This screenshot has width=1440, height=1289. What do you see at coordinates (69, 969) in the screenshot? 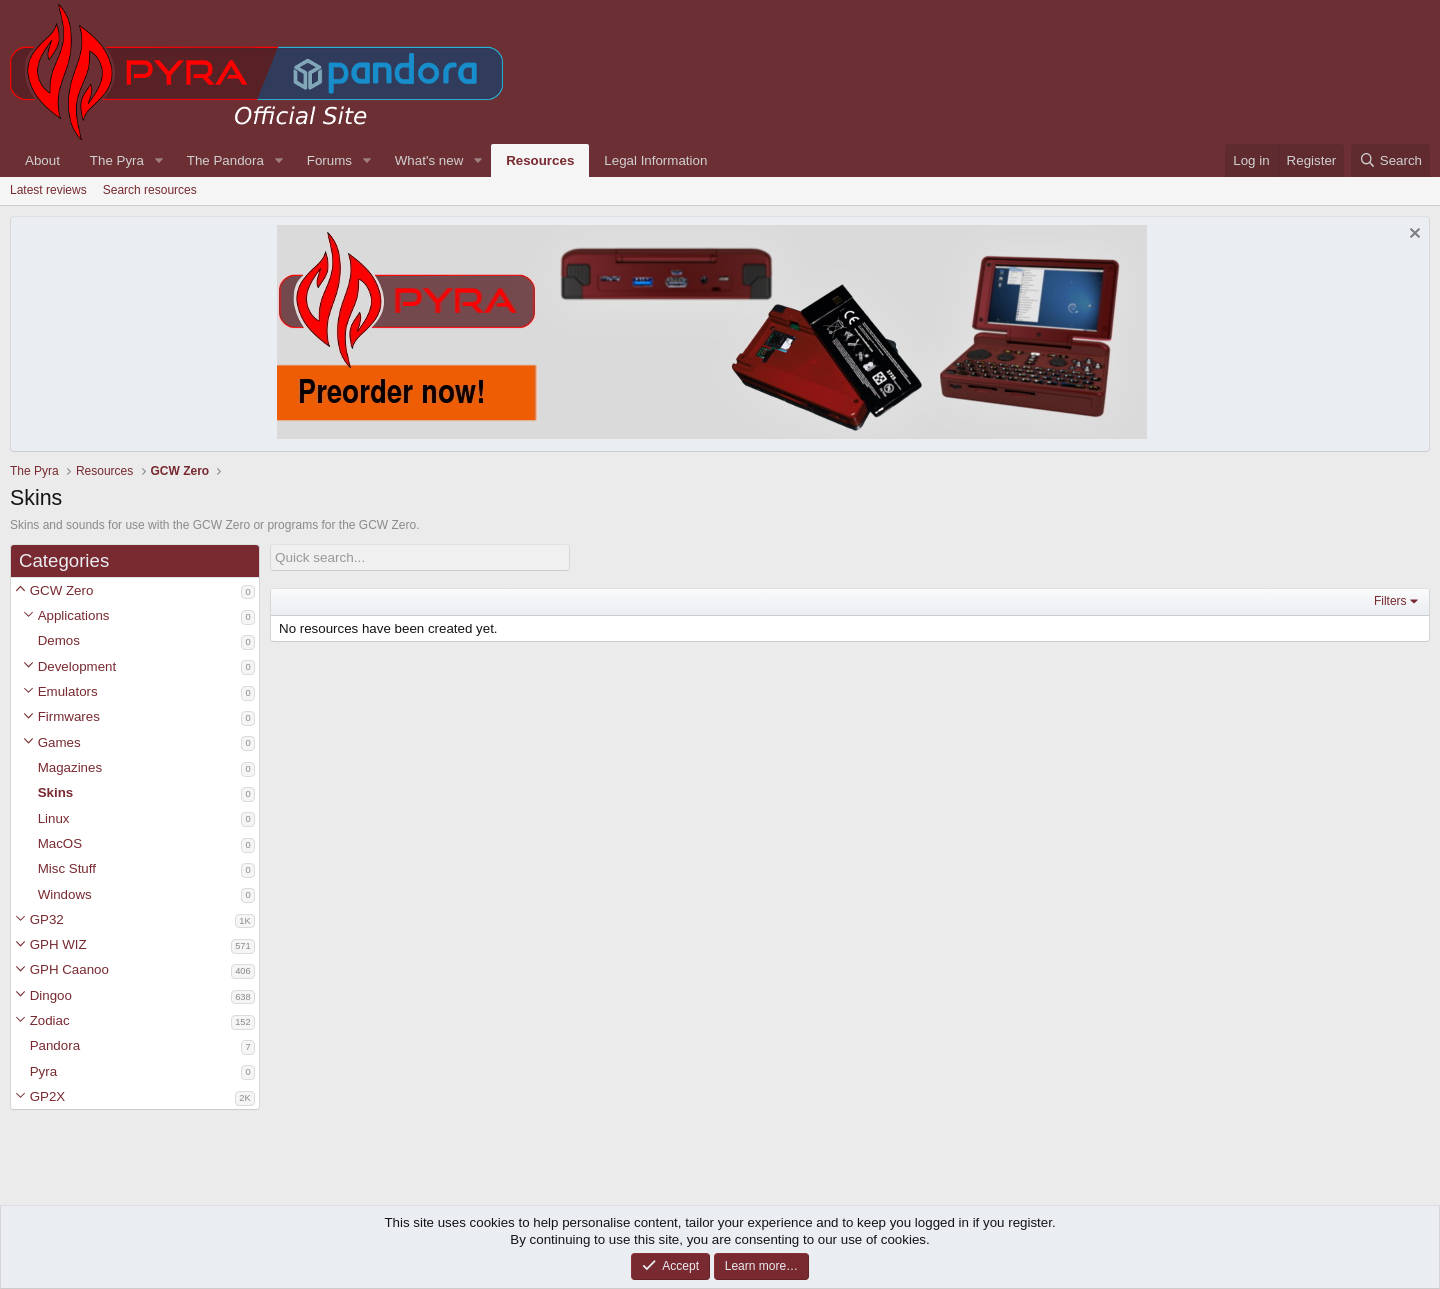
I see `GPH Caanoo` at bounding box center [69, 969].